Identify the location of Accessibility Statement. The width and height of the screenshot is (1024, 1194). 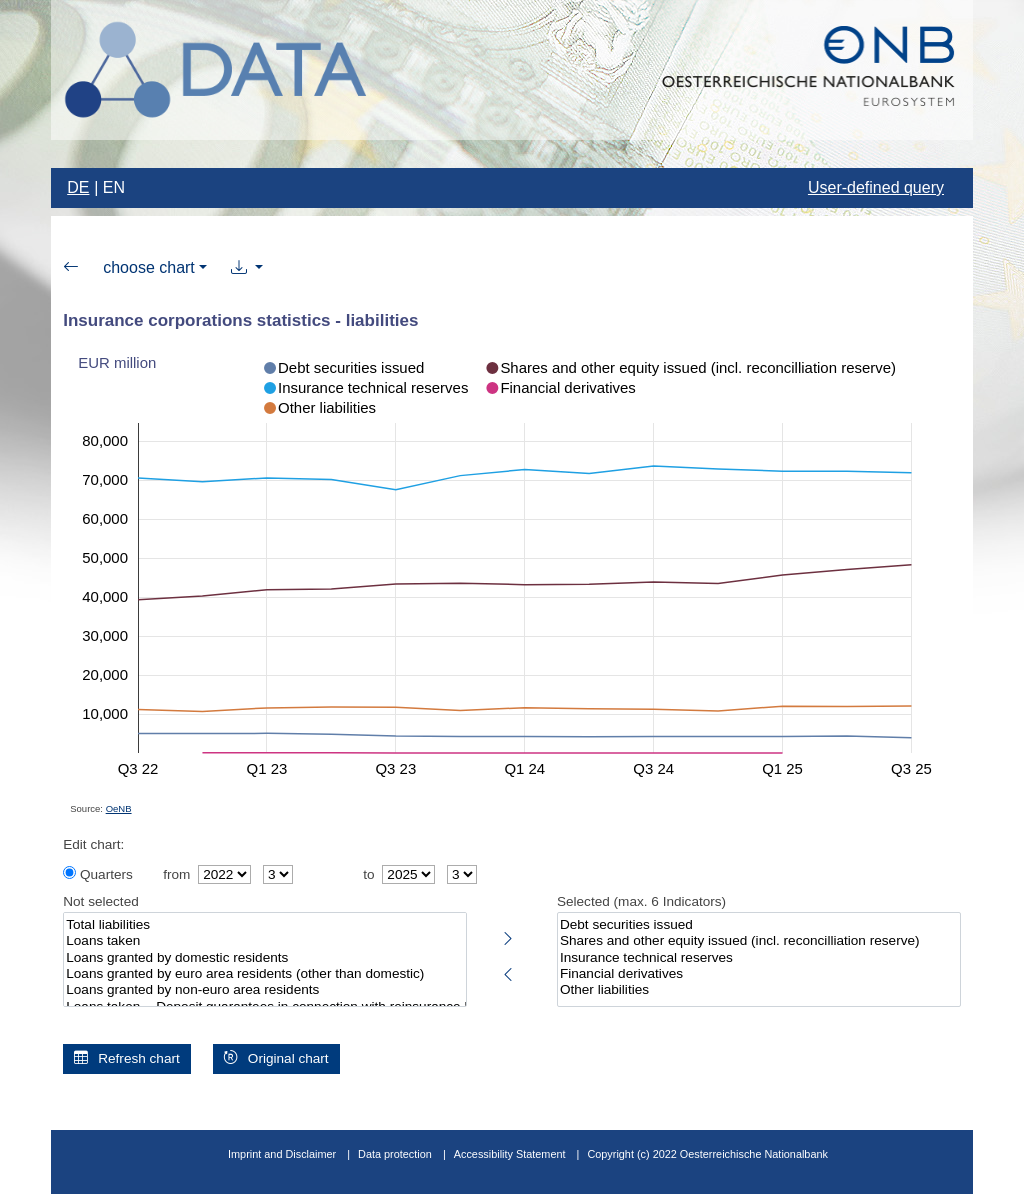
(511, 1154).